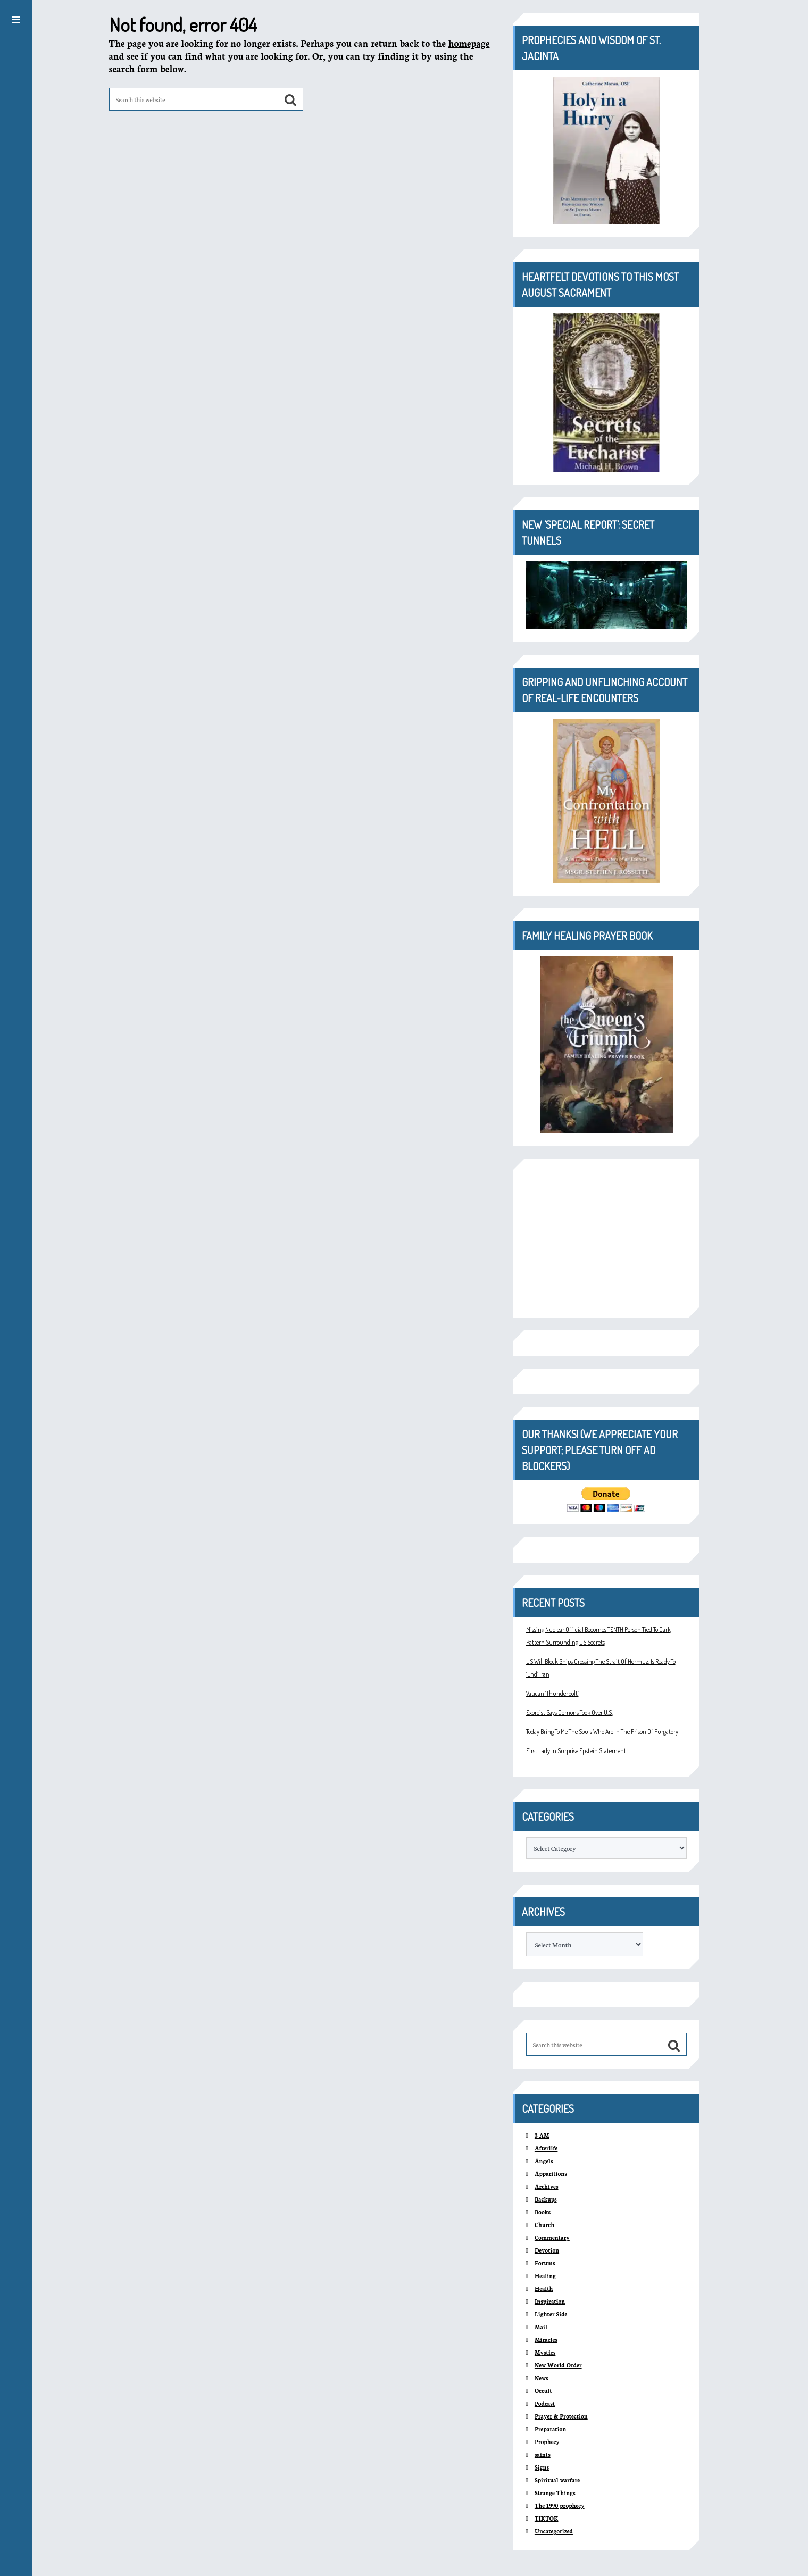 The height and width of the screenshot is (2576, 808). Describe the element at coordinates (544, 2288) in the screenshot. I see `Health` at that location.